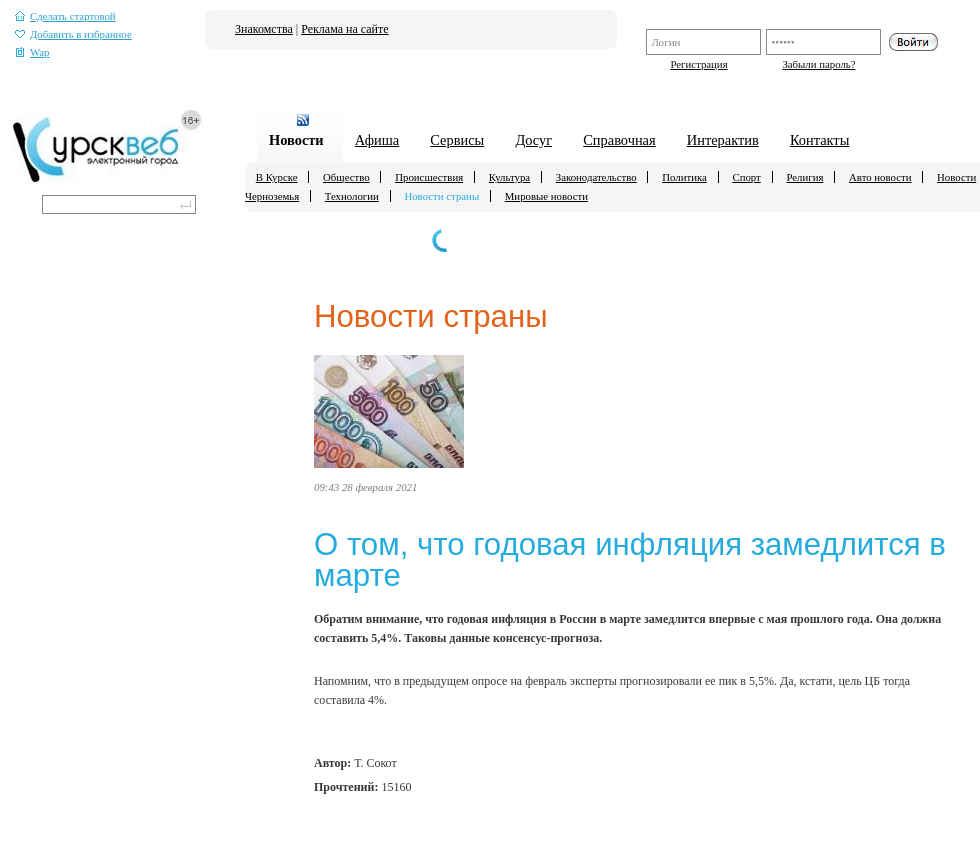 This screenshot has width=980, height=841. Describe the element at coordinates (352, 196) in the screenshot. I see `Технологии` at that location.